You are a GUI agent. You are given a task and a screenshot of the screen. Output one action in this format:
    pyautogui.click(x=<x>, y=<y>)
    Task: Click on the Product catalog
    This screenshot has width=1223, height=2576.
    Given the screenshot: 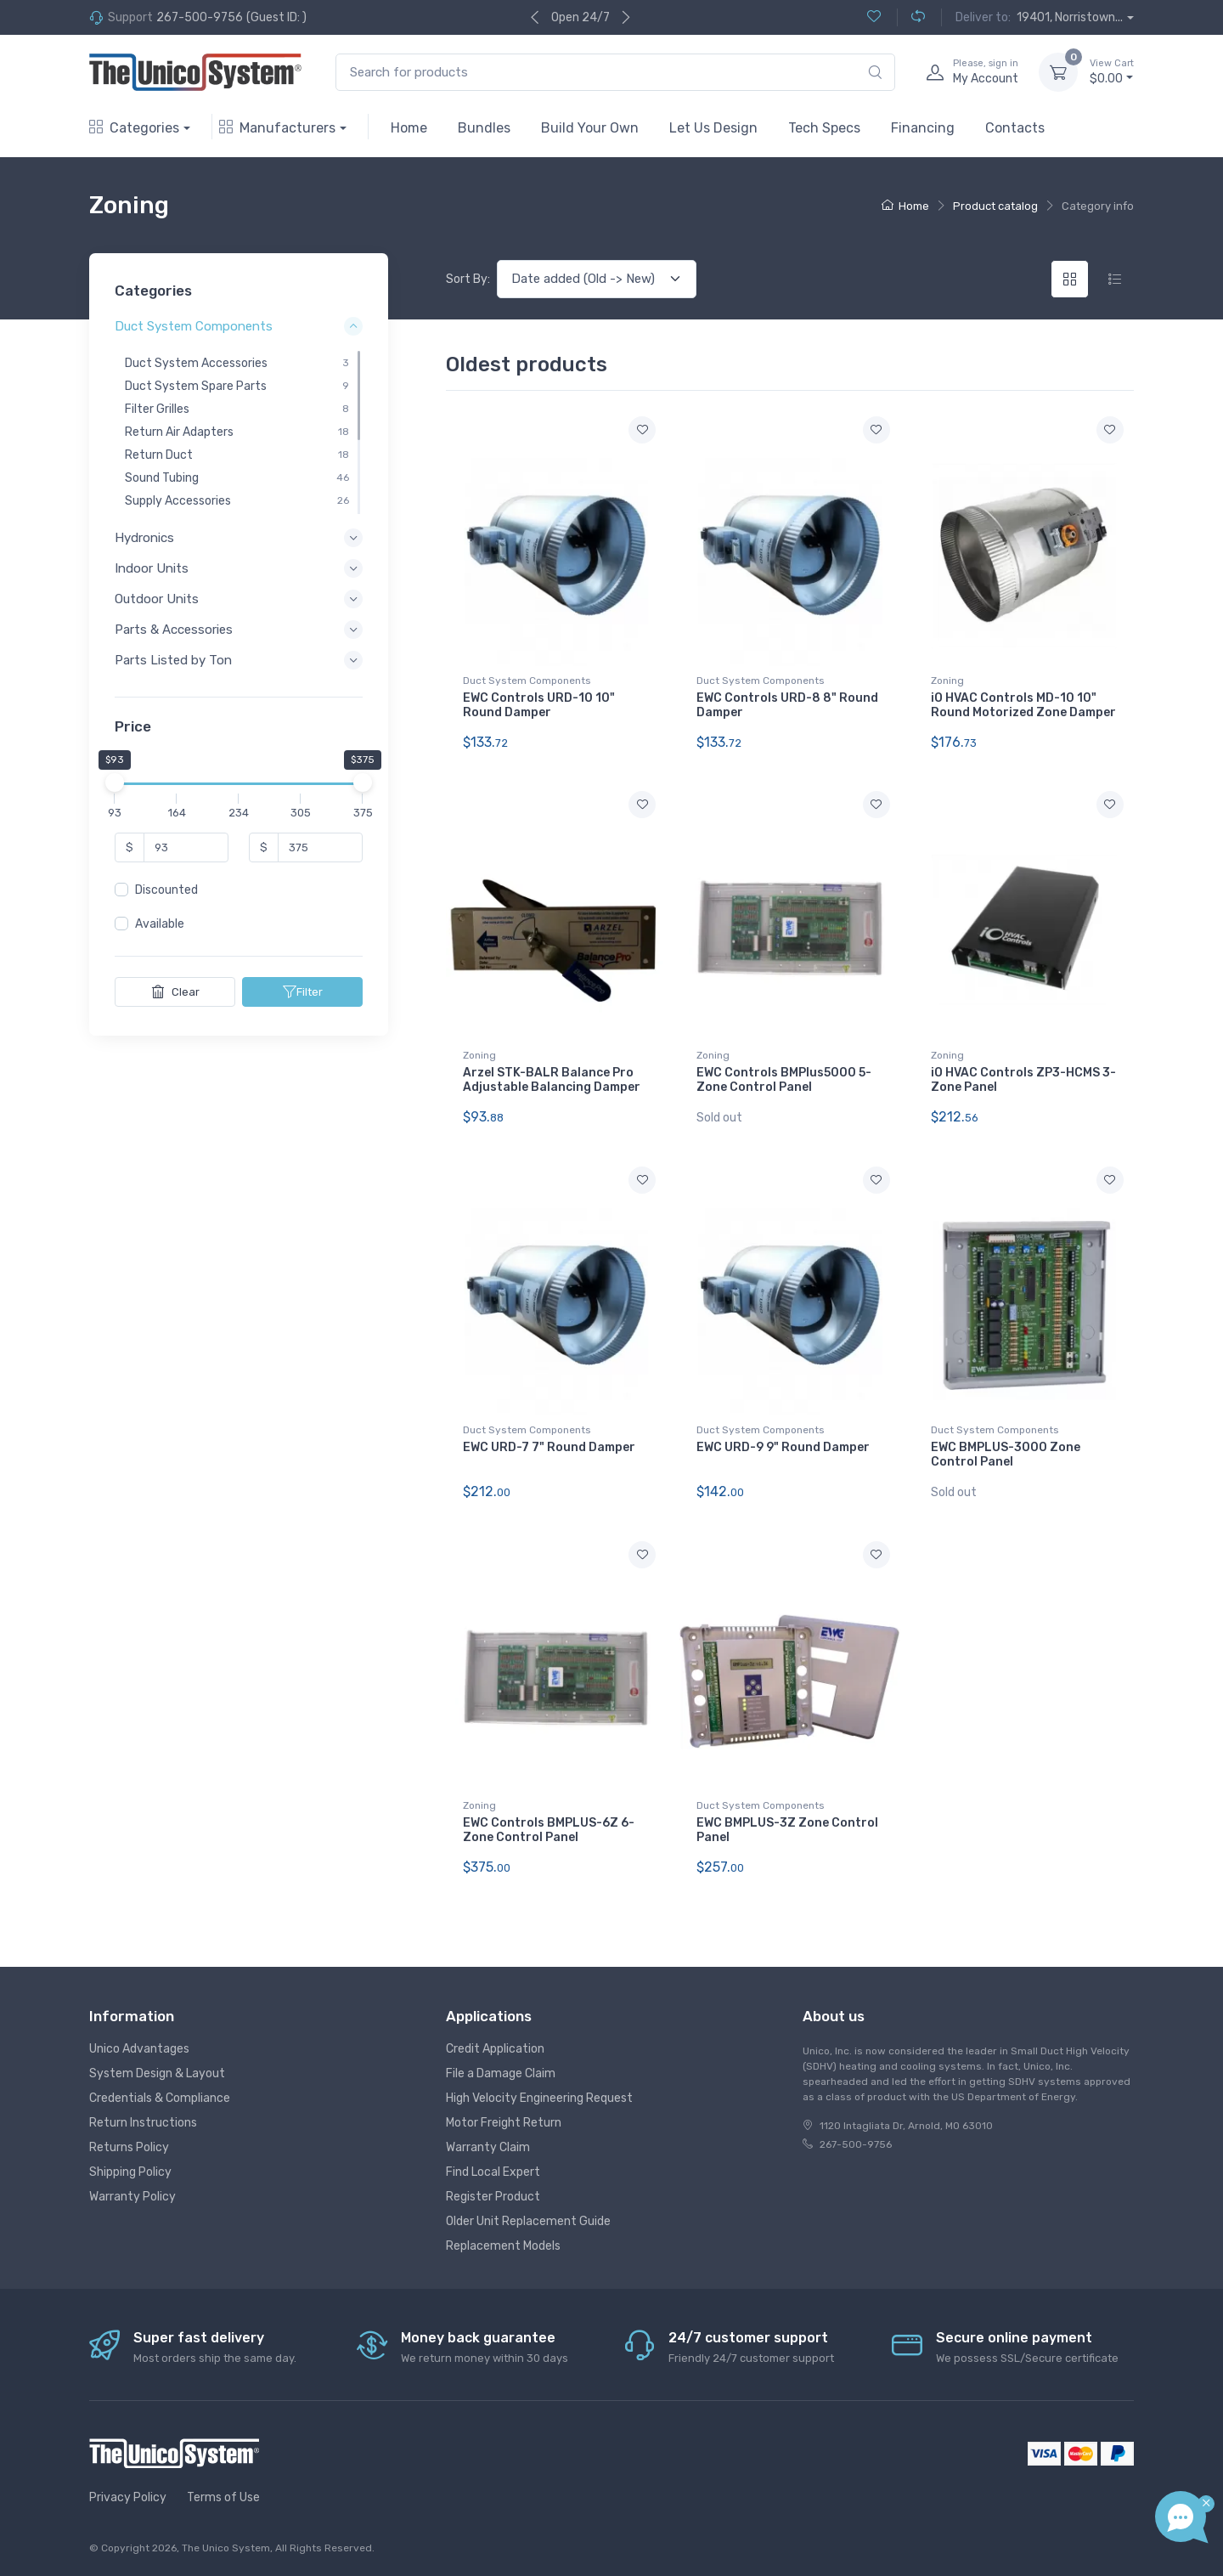 What is the action you would take?
    pyautogui.click(x=995, y=206)
    